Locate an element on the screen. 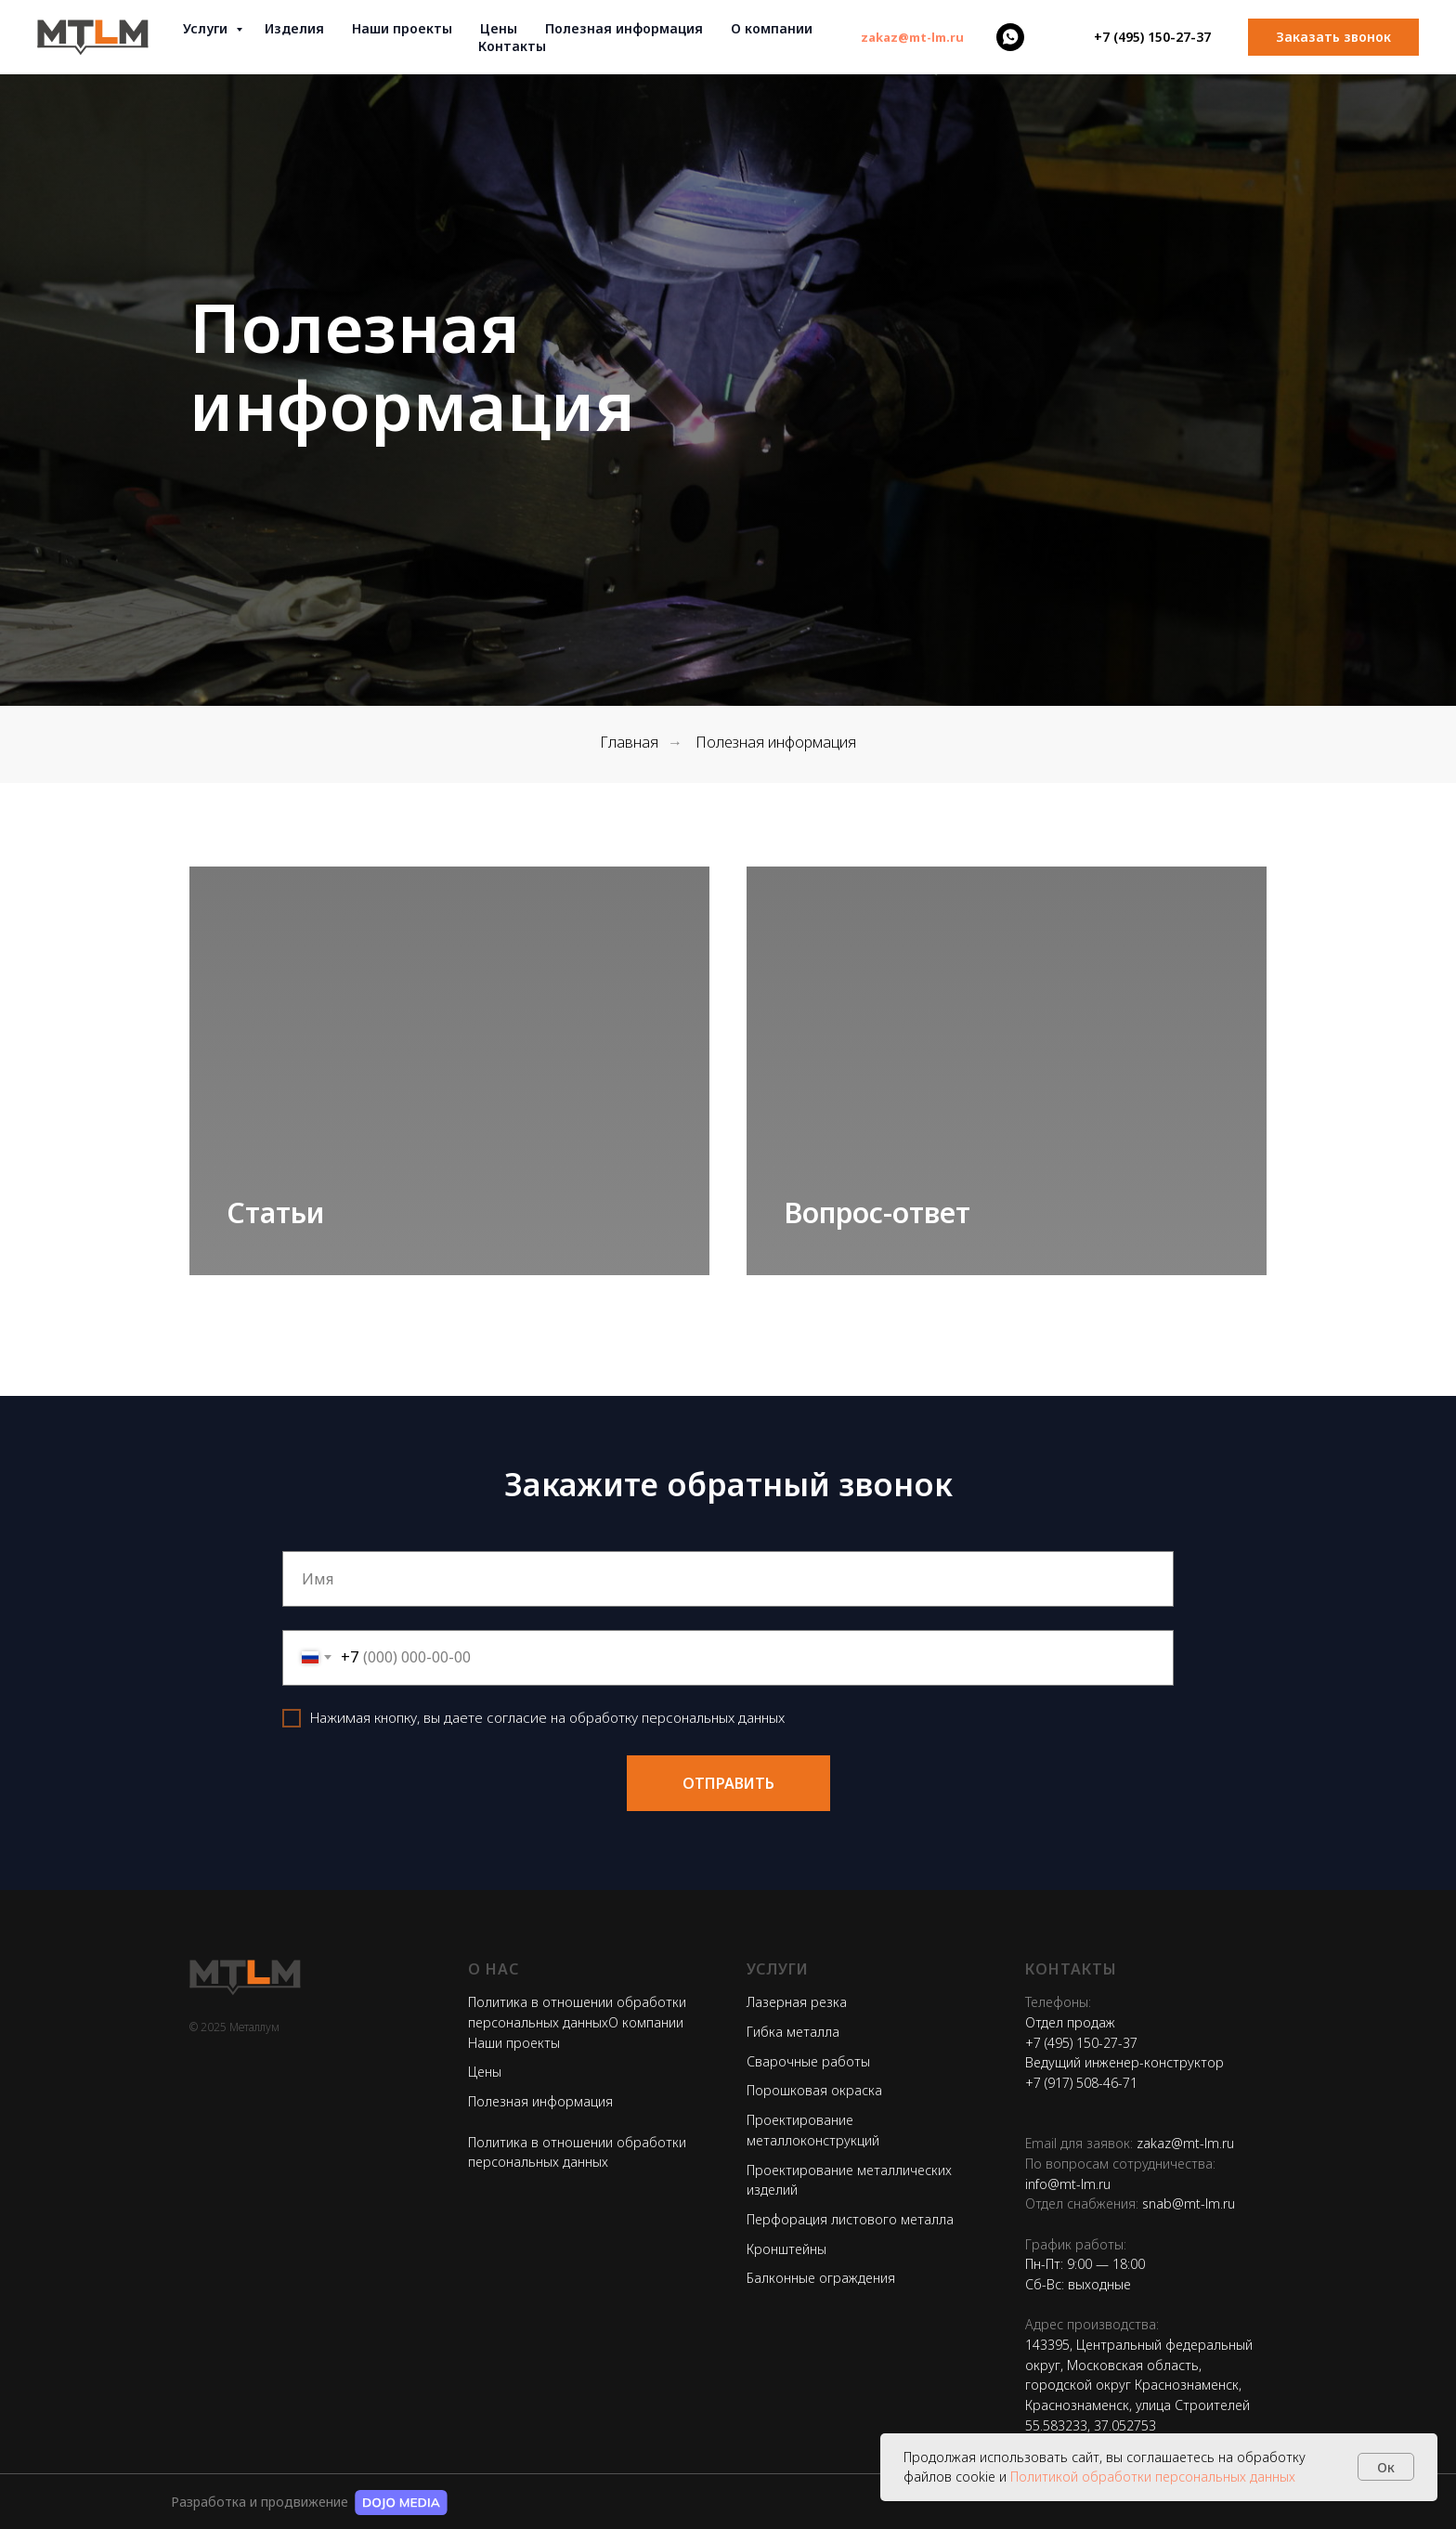 This screenshot has height=2529, width=1456. Изделия [button] is located at coordinates (294, 28).